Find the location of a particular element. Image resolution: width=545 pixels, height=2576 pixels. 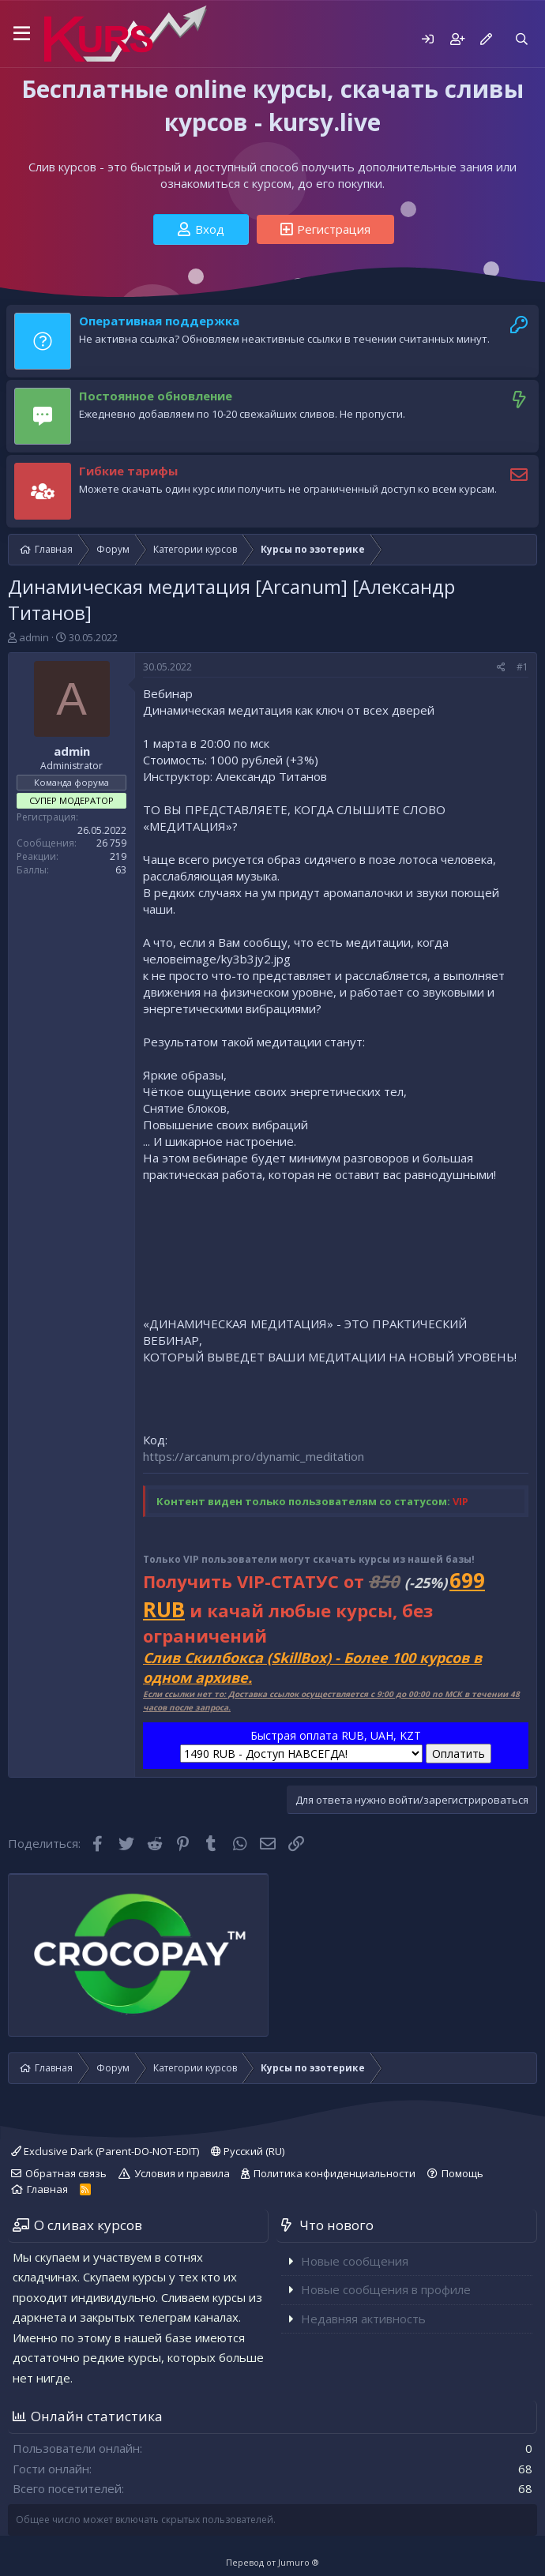

Обратная связь is located at coordinates (66, 2173).